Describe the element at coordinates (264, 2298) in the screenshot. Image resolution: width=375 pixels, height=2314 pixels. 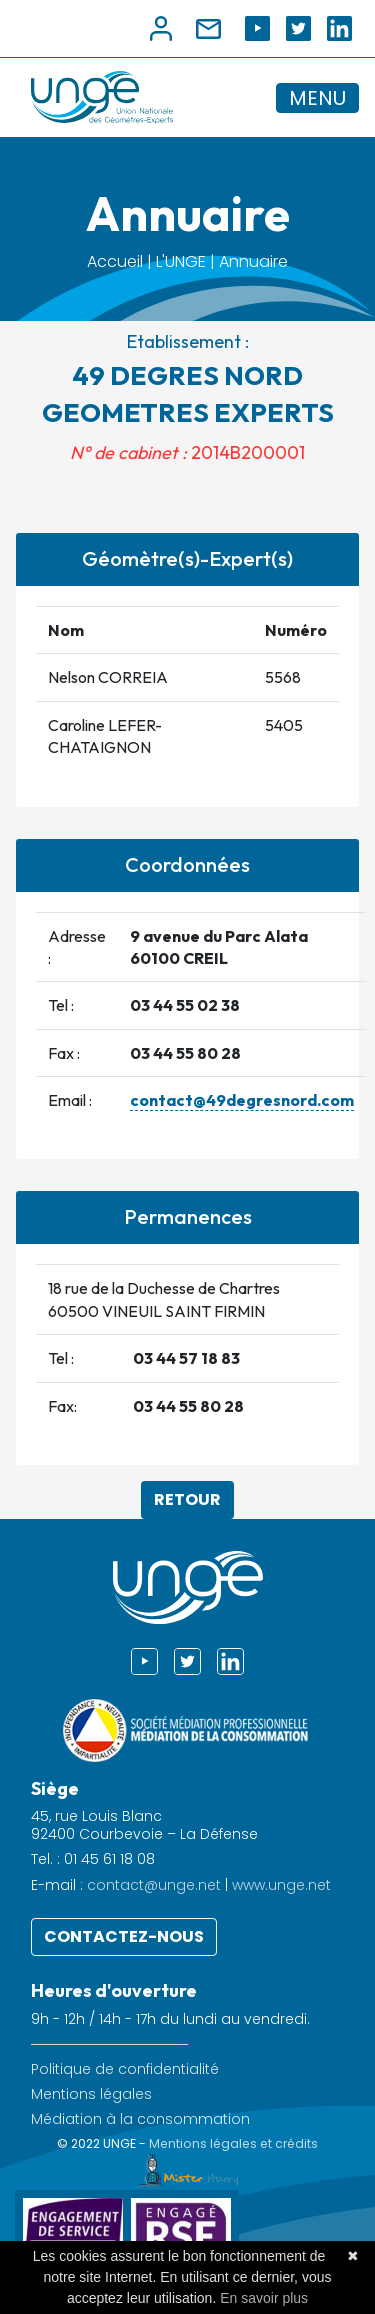
I see `En savoir plus` at that location.